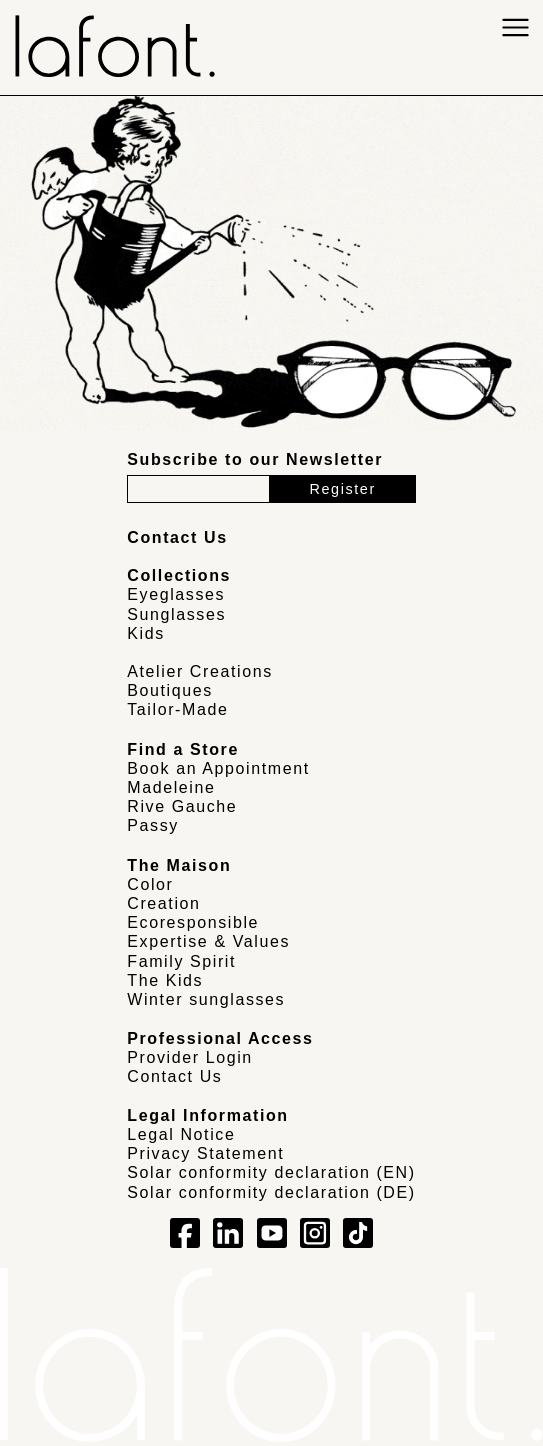 The image size is (543, 1446). What do you see at coordinates (176, 614) in the screenshot?
I see `Sunglasses` at bounding box center [176, 614].